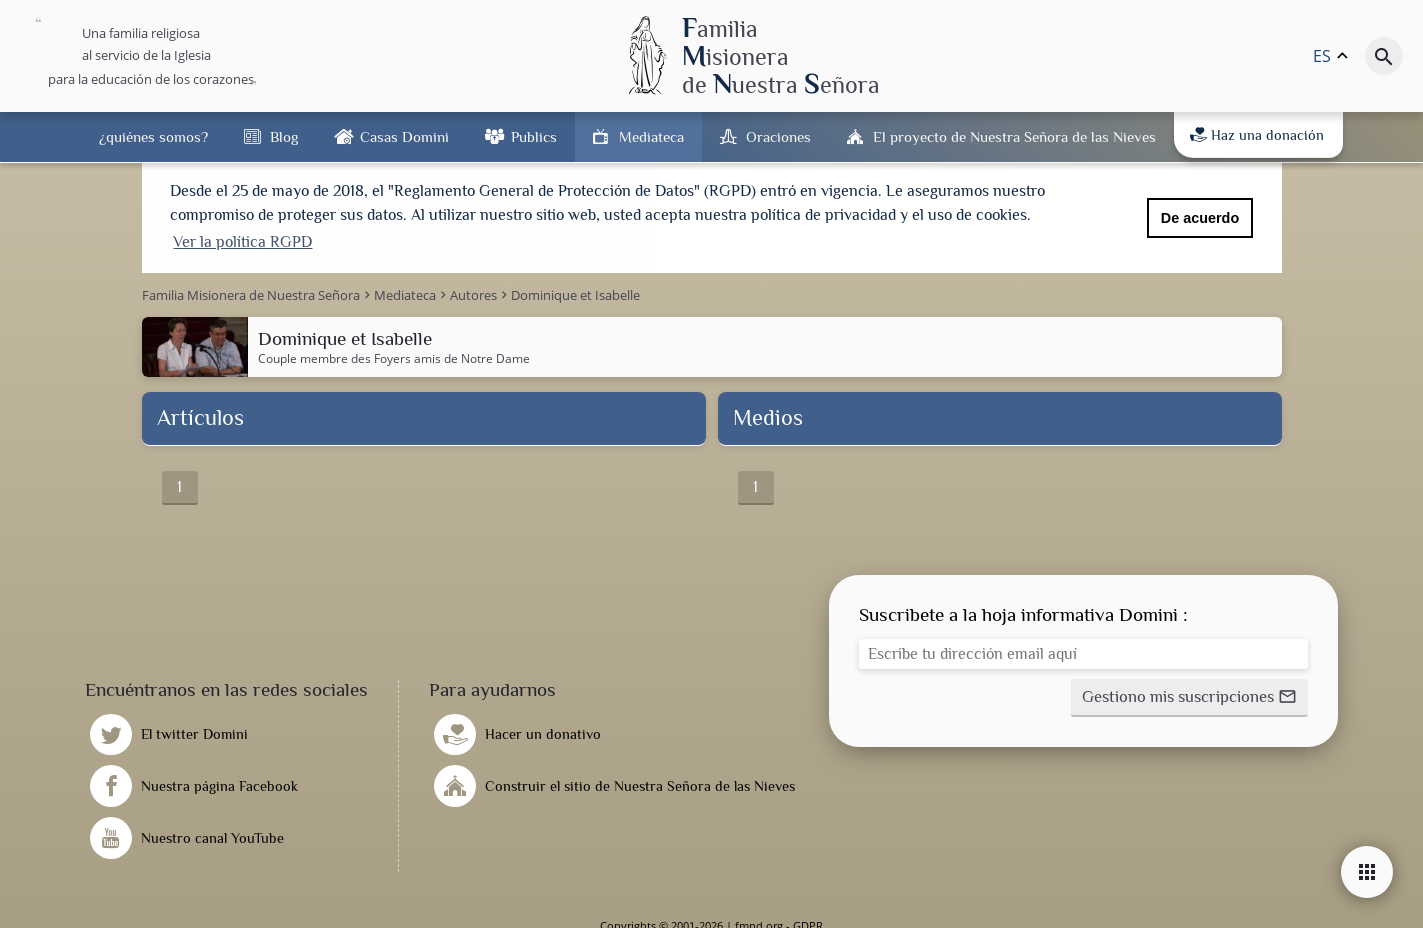 This screenshot has height=928, width=1423. What do you see at coordinates (284, 136) in the screenshot?
I see `Blog` at bounding box center [284, 136].